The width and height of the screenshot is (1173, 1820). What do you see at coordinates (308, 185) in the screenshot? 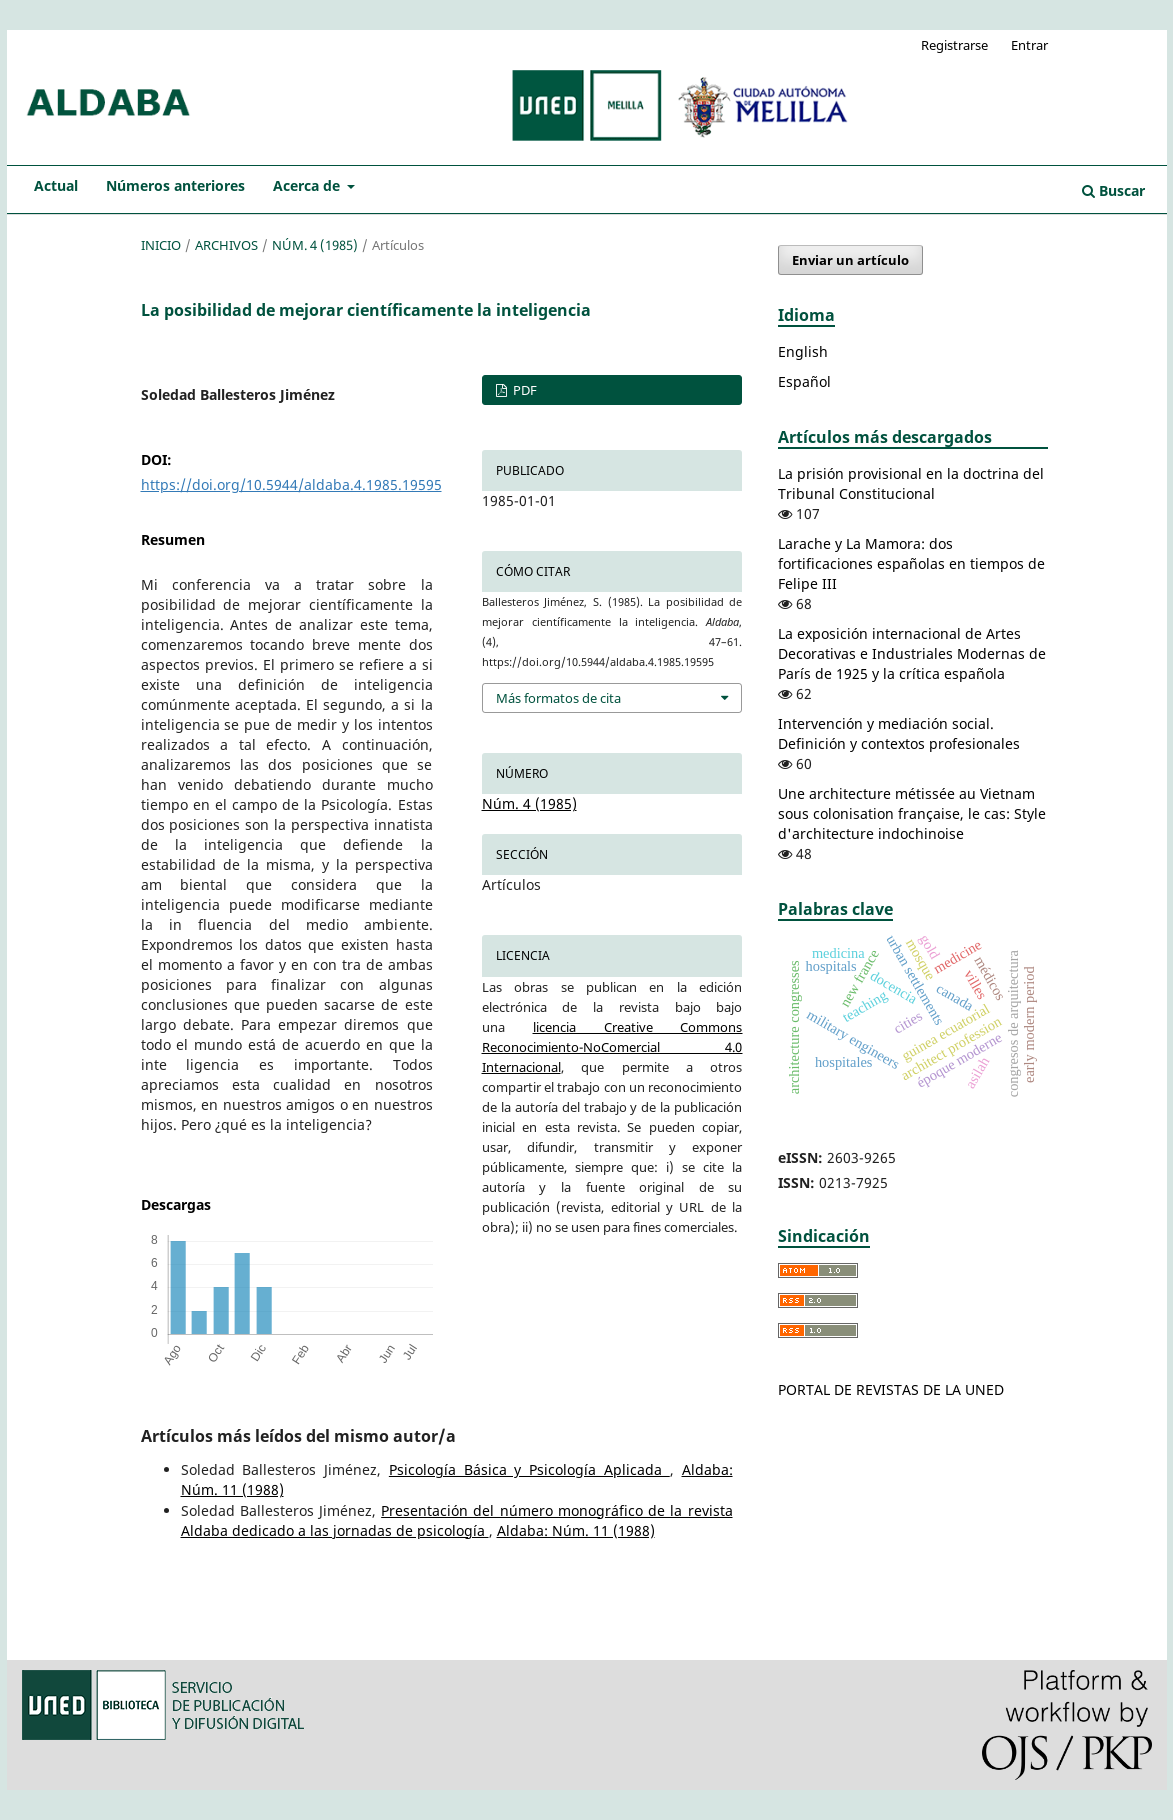
I see `Acerca de` at bounding box center [308, 185].